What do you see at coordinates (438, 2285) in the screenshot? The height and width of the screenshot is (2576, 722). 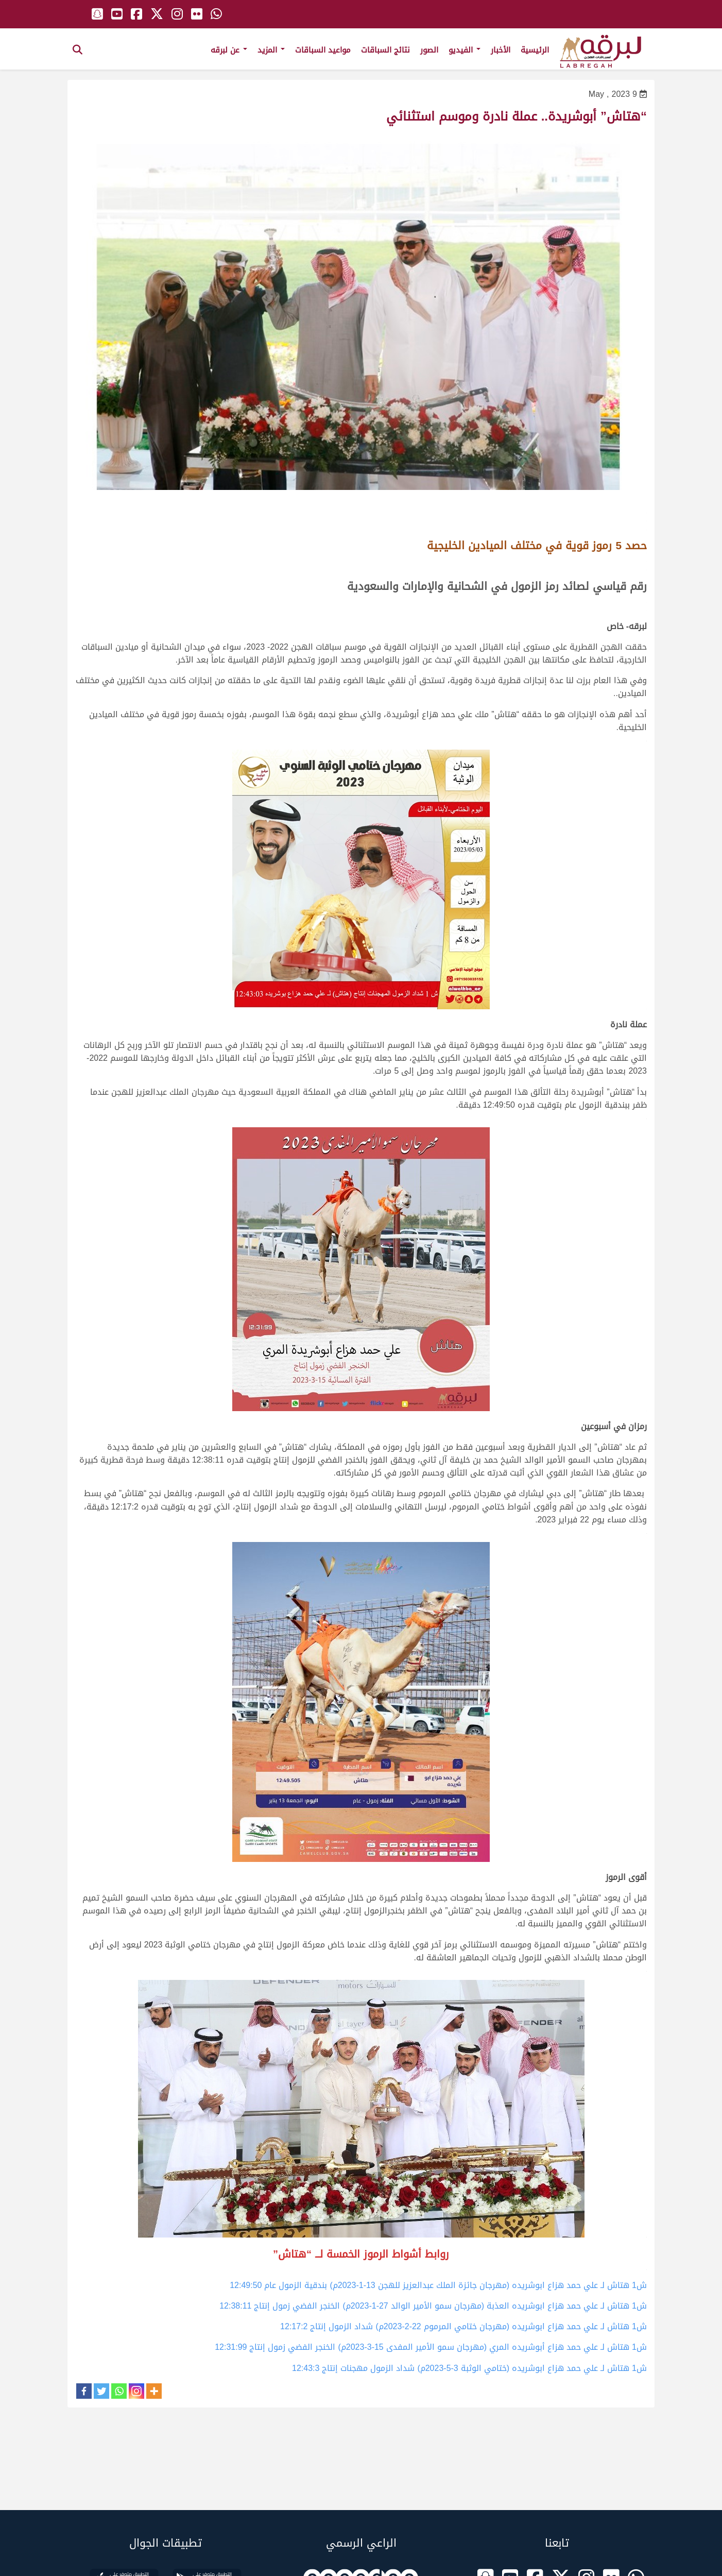 I see `ش1 هتاش لـ علي حمد هزاع ابوشريده (مهرجان جائزة الملك عبدالعزيز للهجن 13-1-2023م) بندقية الزمول عام 12:49:50` at bounding box center [438, 2285].